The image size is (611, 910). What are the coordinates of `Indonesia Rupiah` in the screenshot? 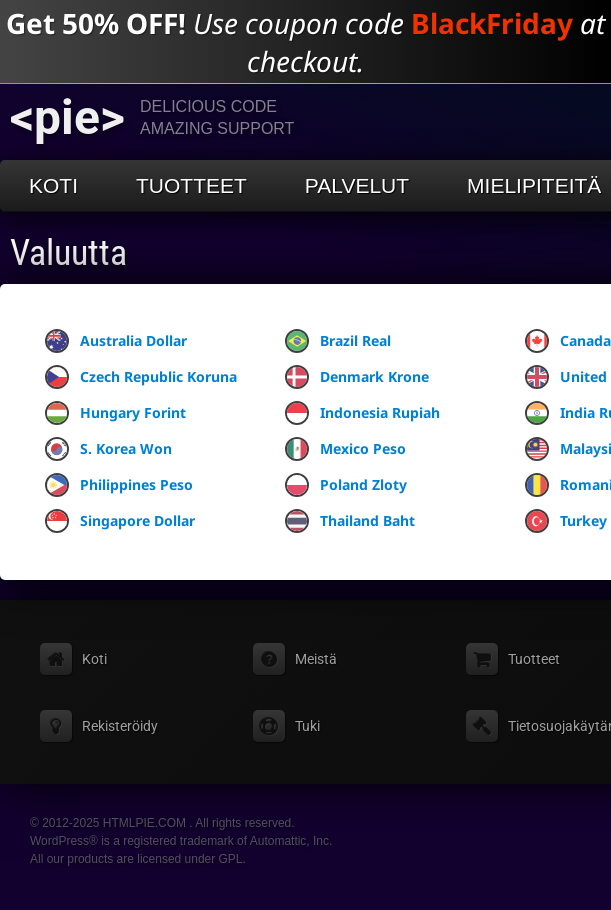 It's located at (362, 413).